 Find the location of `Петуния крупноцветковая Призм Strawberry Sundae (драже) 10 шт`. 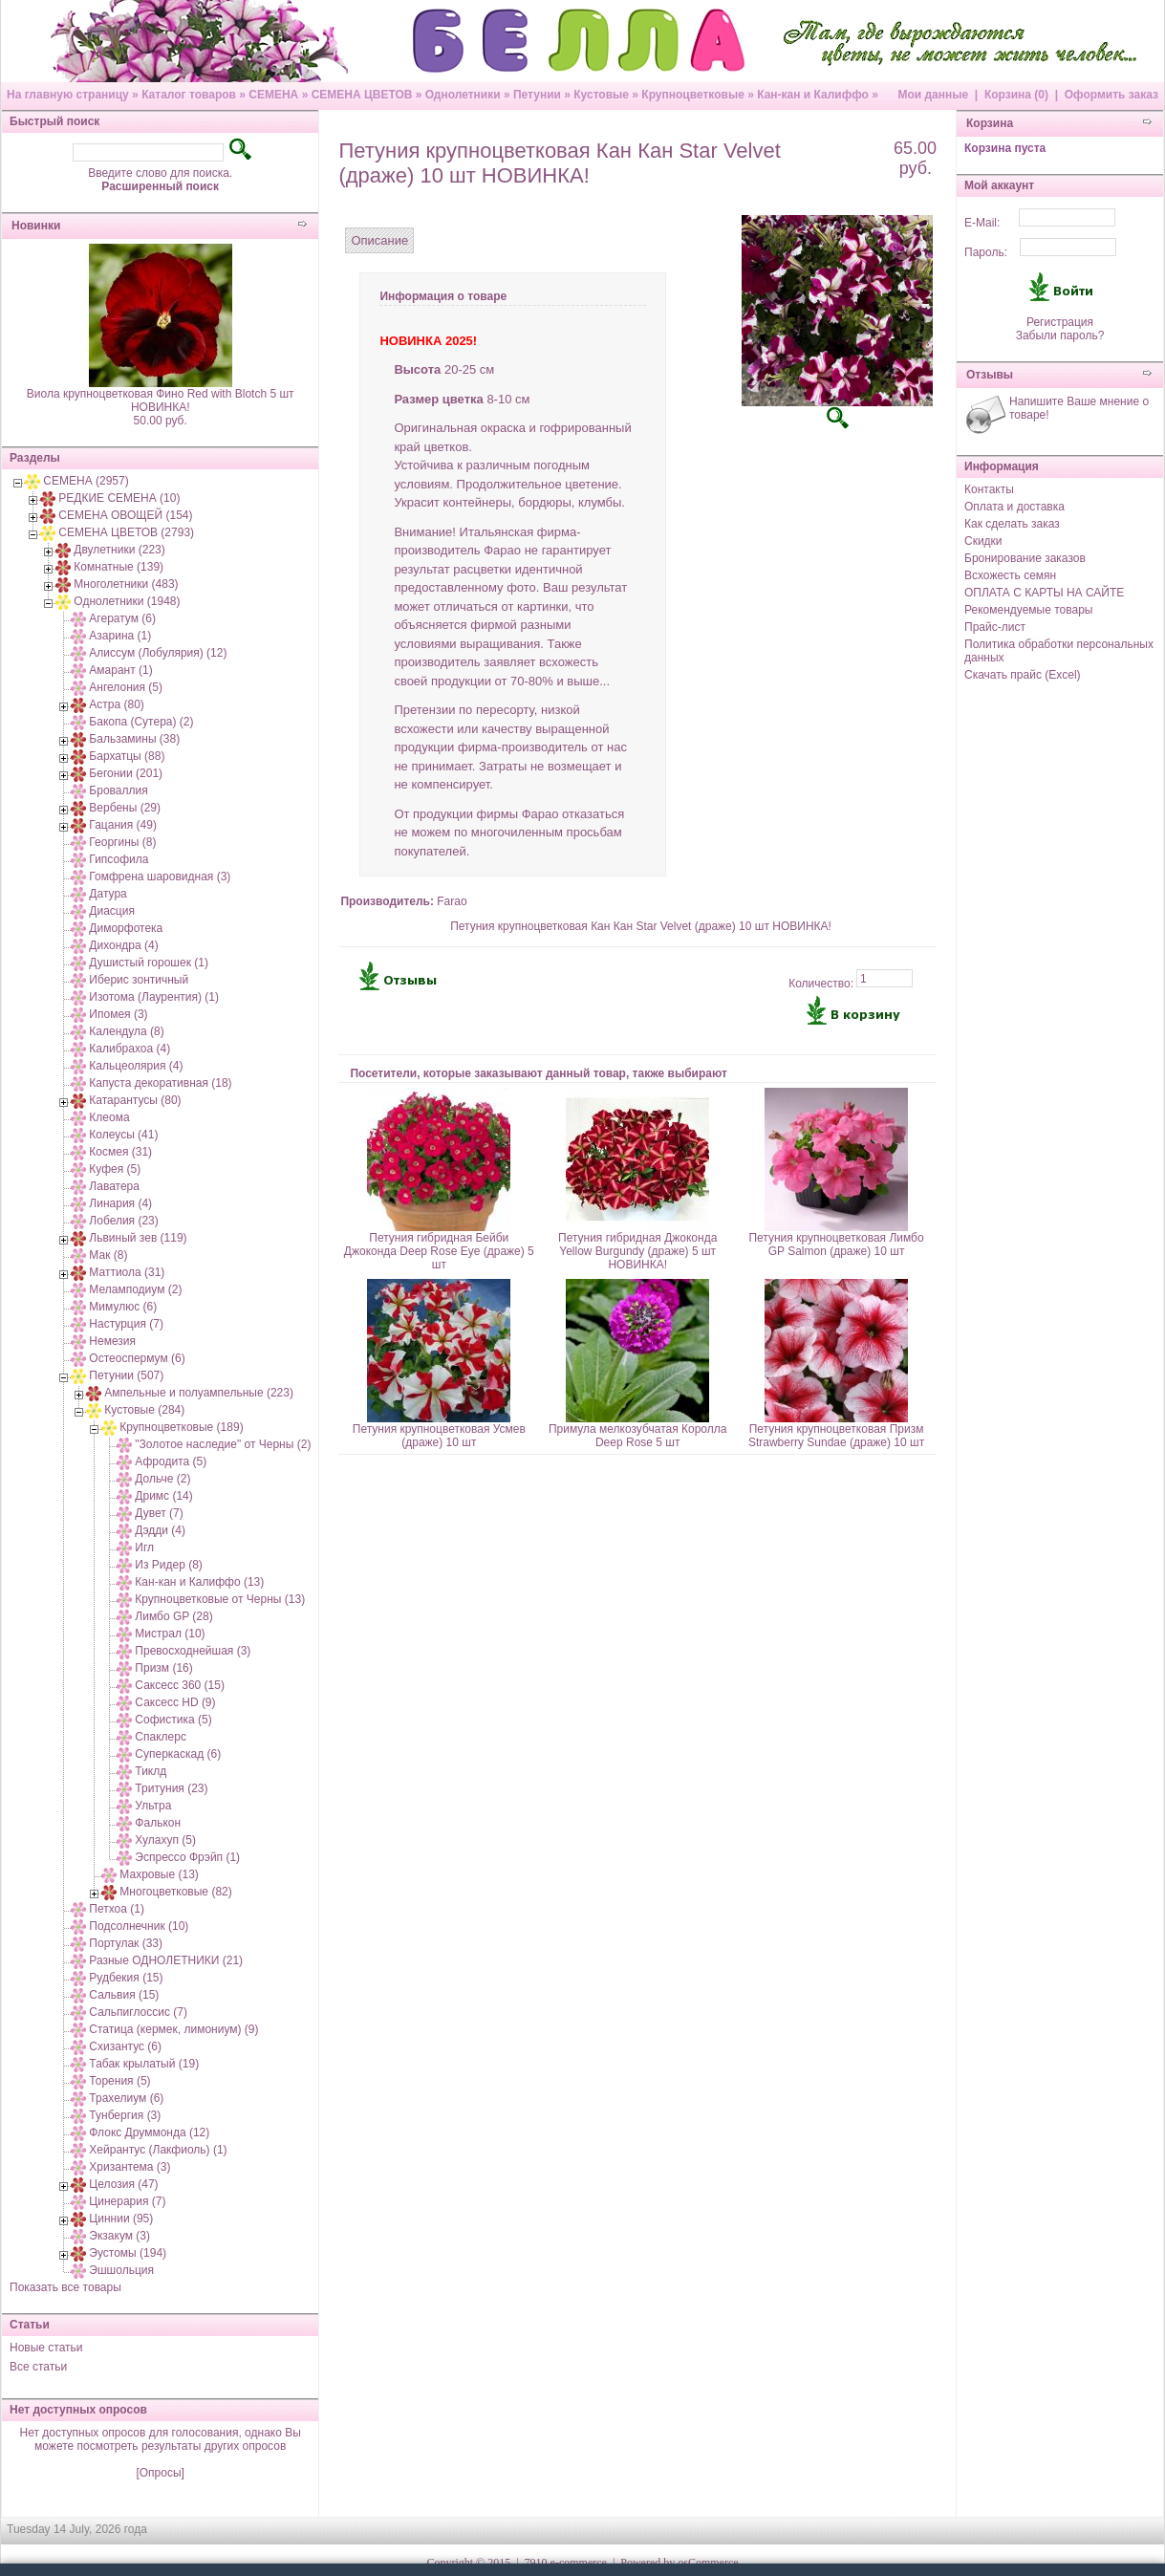

Петуния крупноцветковая Призм Strawberry Sundae (драже) 10 шт is located at coordinates (836, 1435).